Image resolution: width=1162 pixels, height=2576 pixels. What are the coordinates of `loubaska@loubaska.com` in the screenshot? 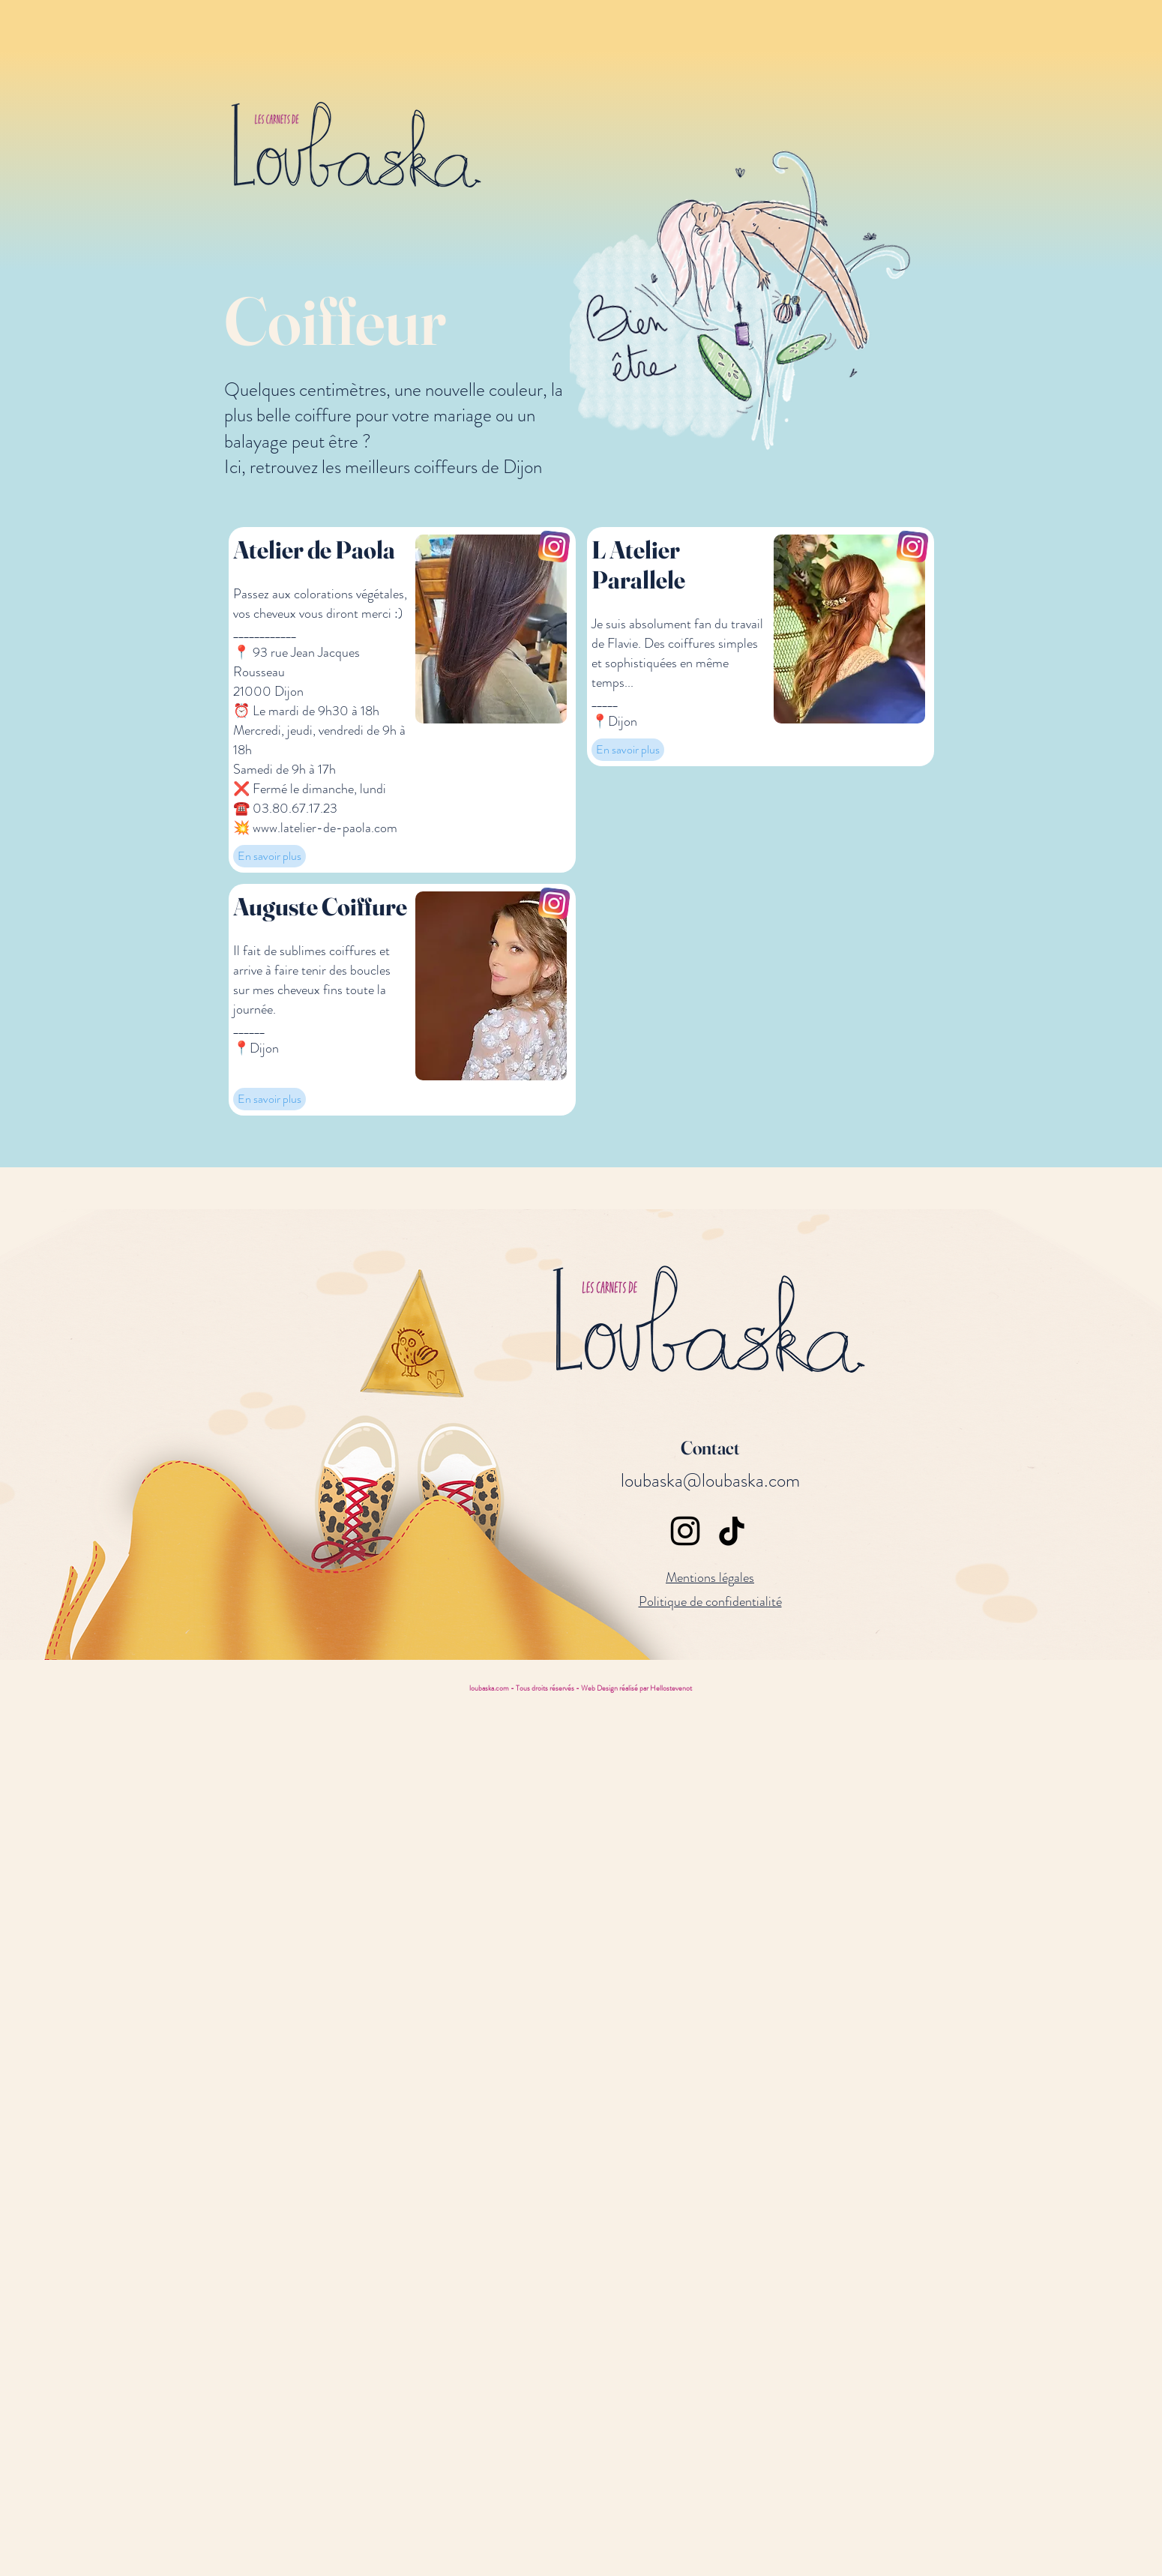 It's located at (710, 1480).